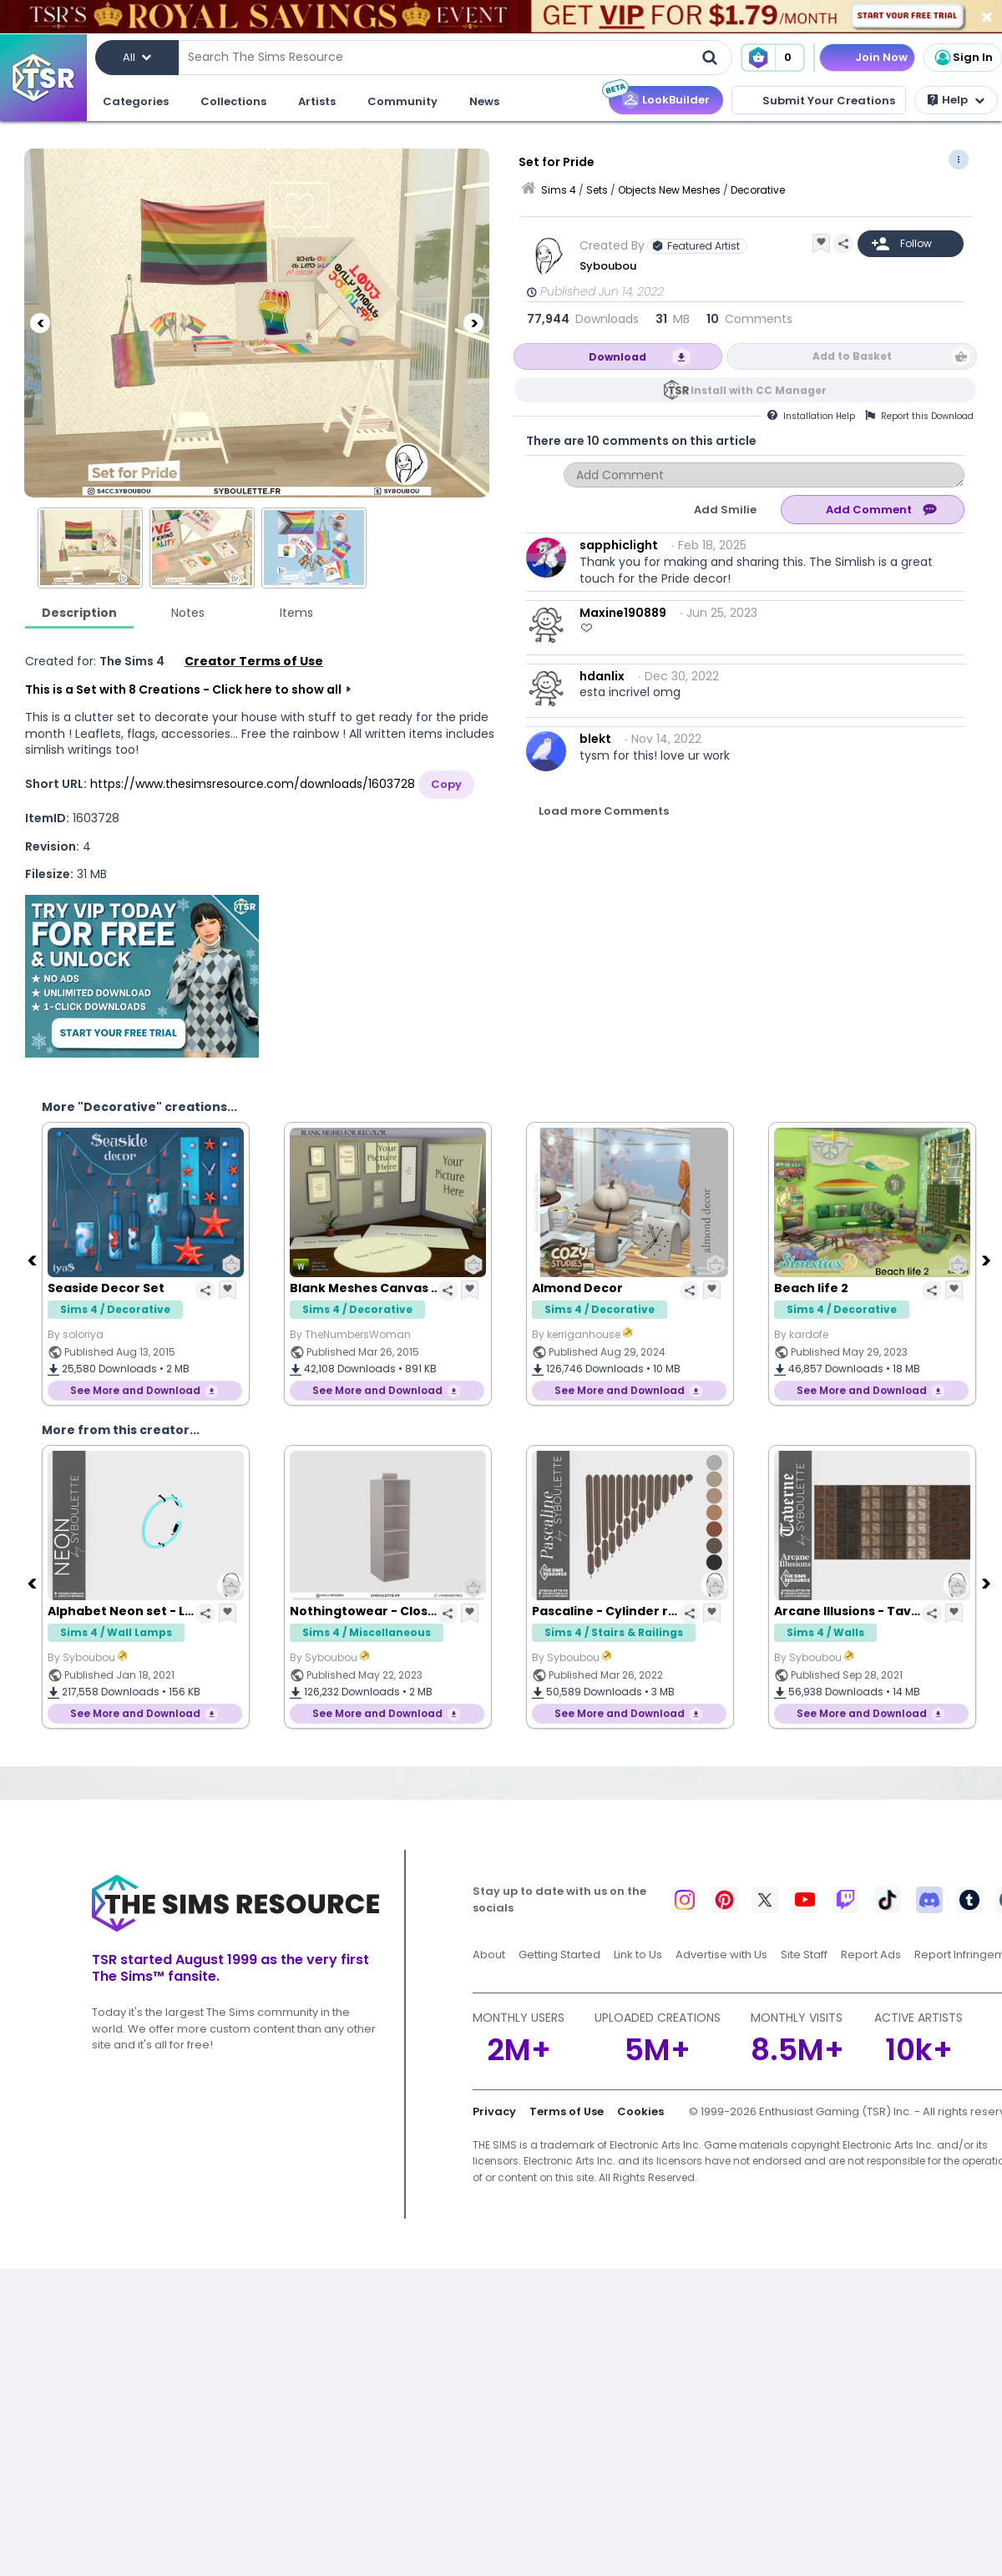 The height and width of the screenshot is (2576, 1002). Describe the element at coordinates (40, 323) in the screenshot. I see `[Previous]` at that location.